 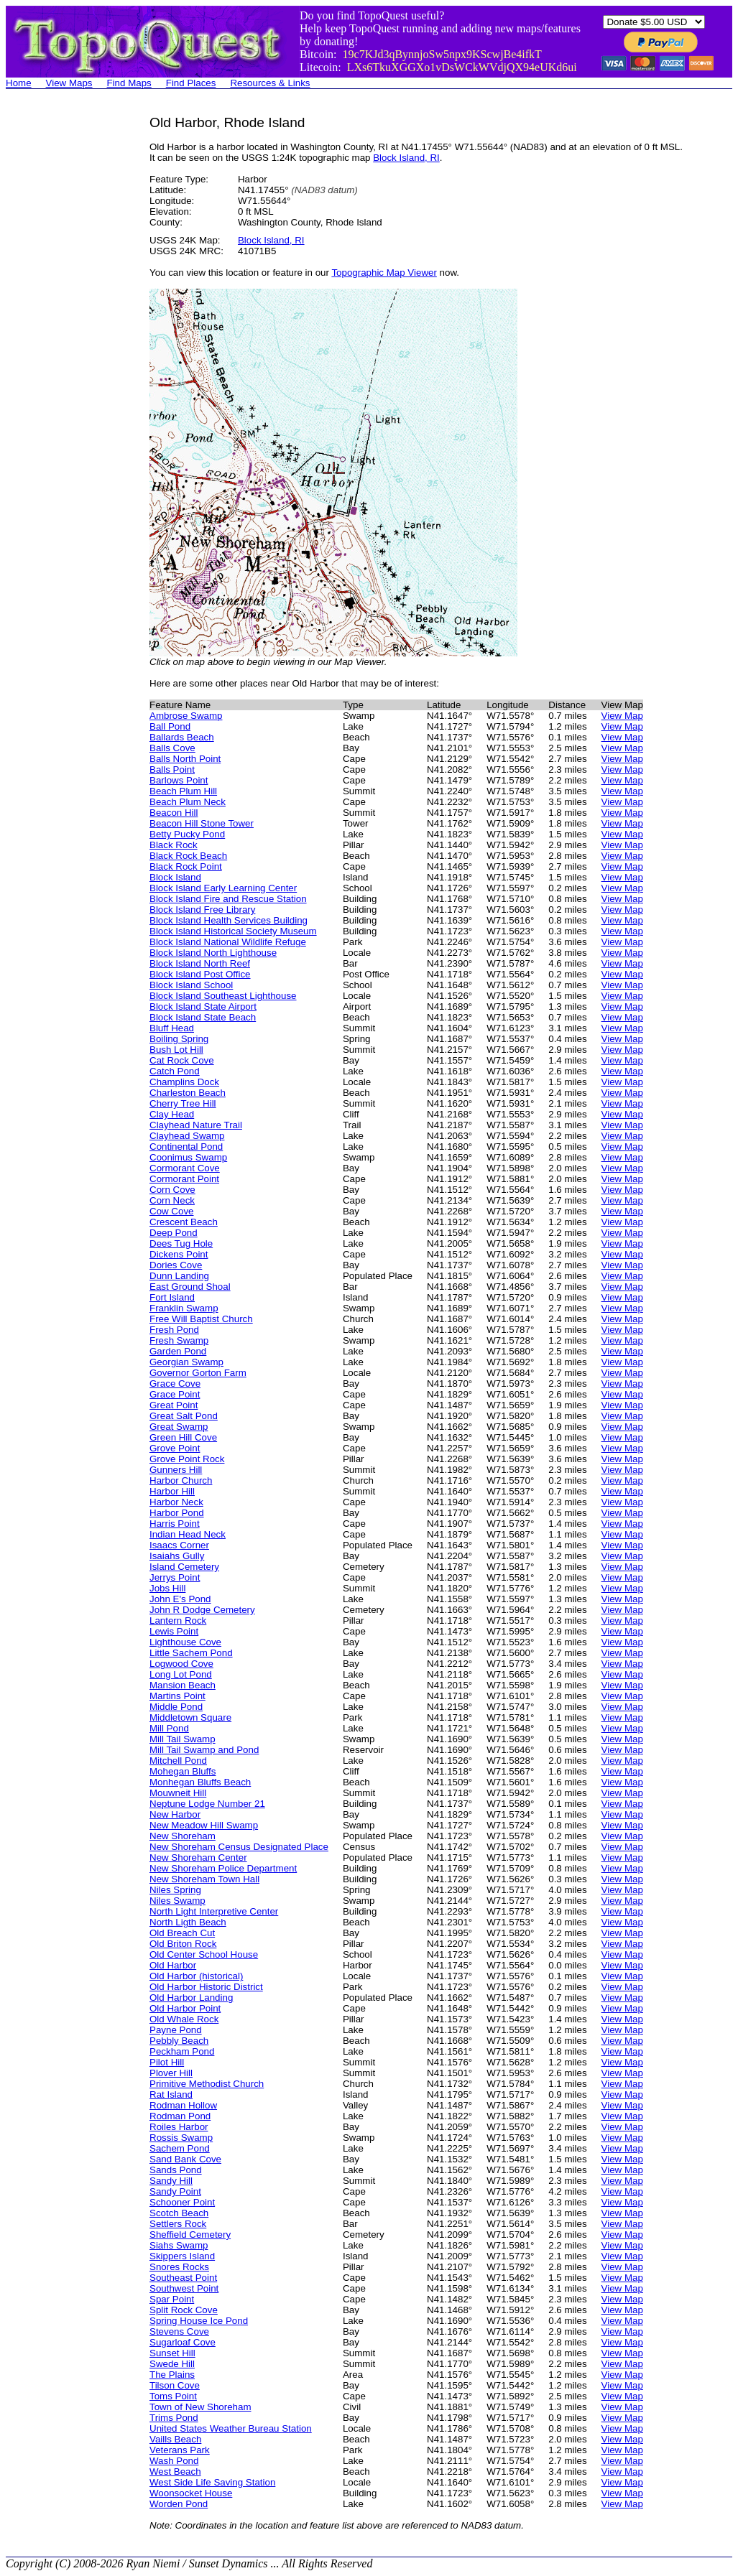 I want to click on Payne Pond, so click(x=175, y=2029).